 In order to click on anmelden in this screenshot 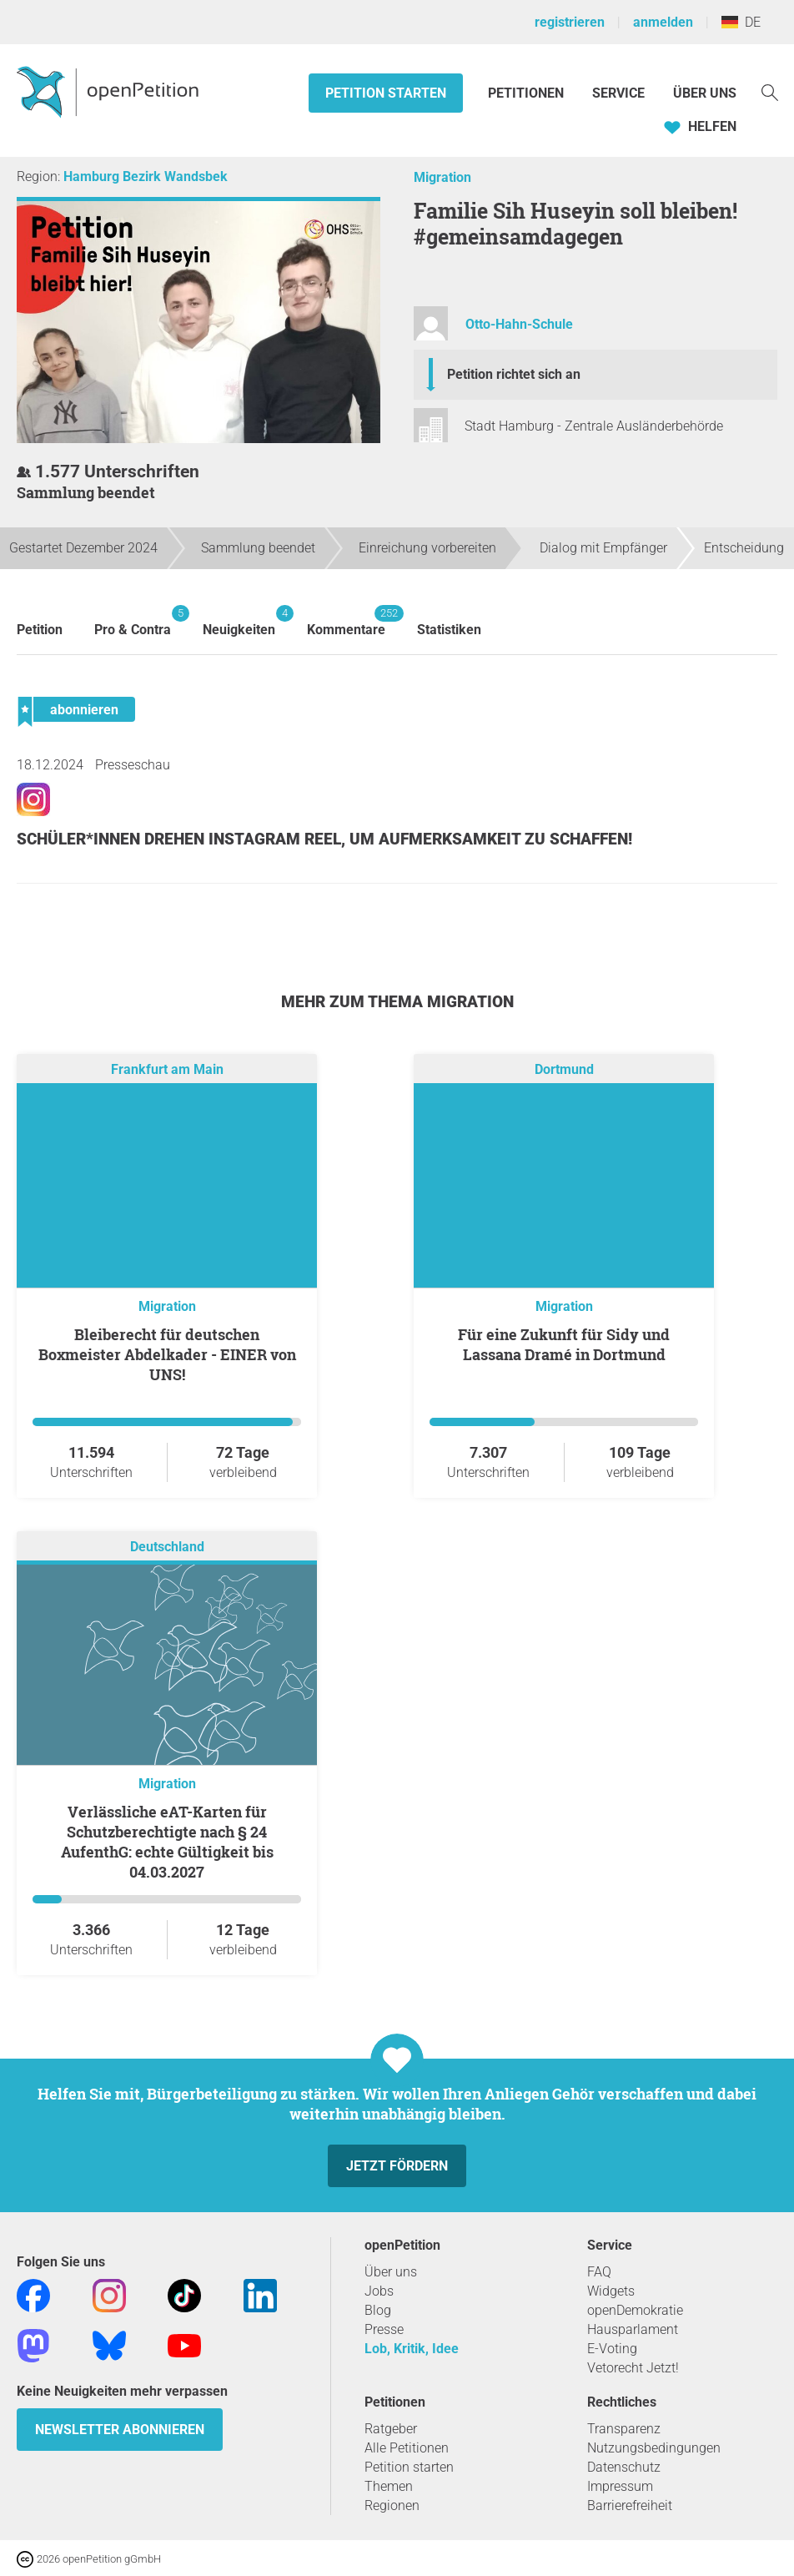, I will do `click(663, 22)`.